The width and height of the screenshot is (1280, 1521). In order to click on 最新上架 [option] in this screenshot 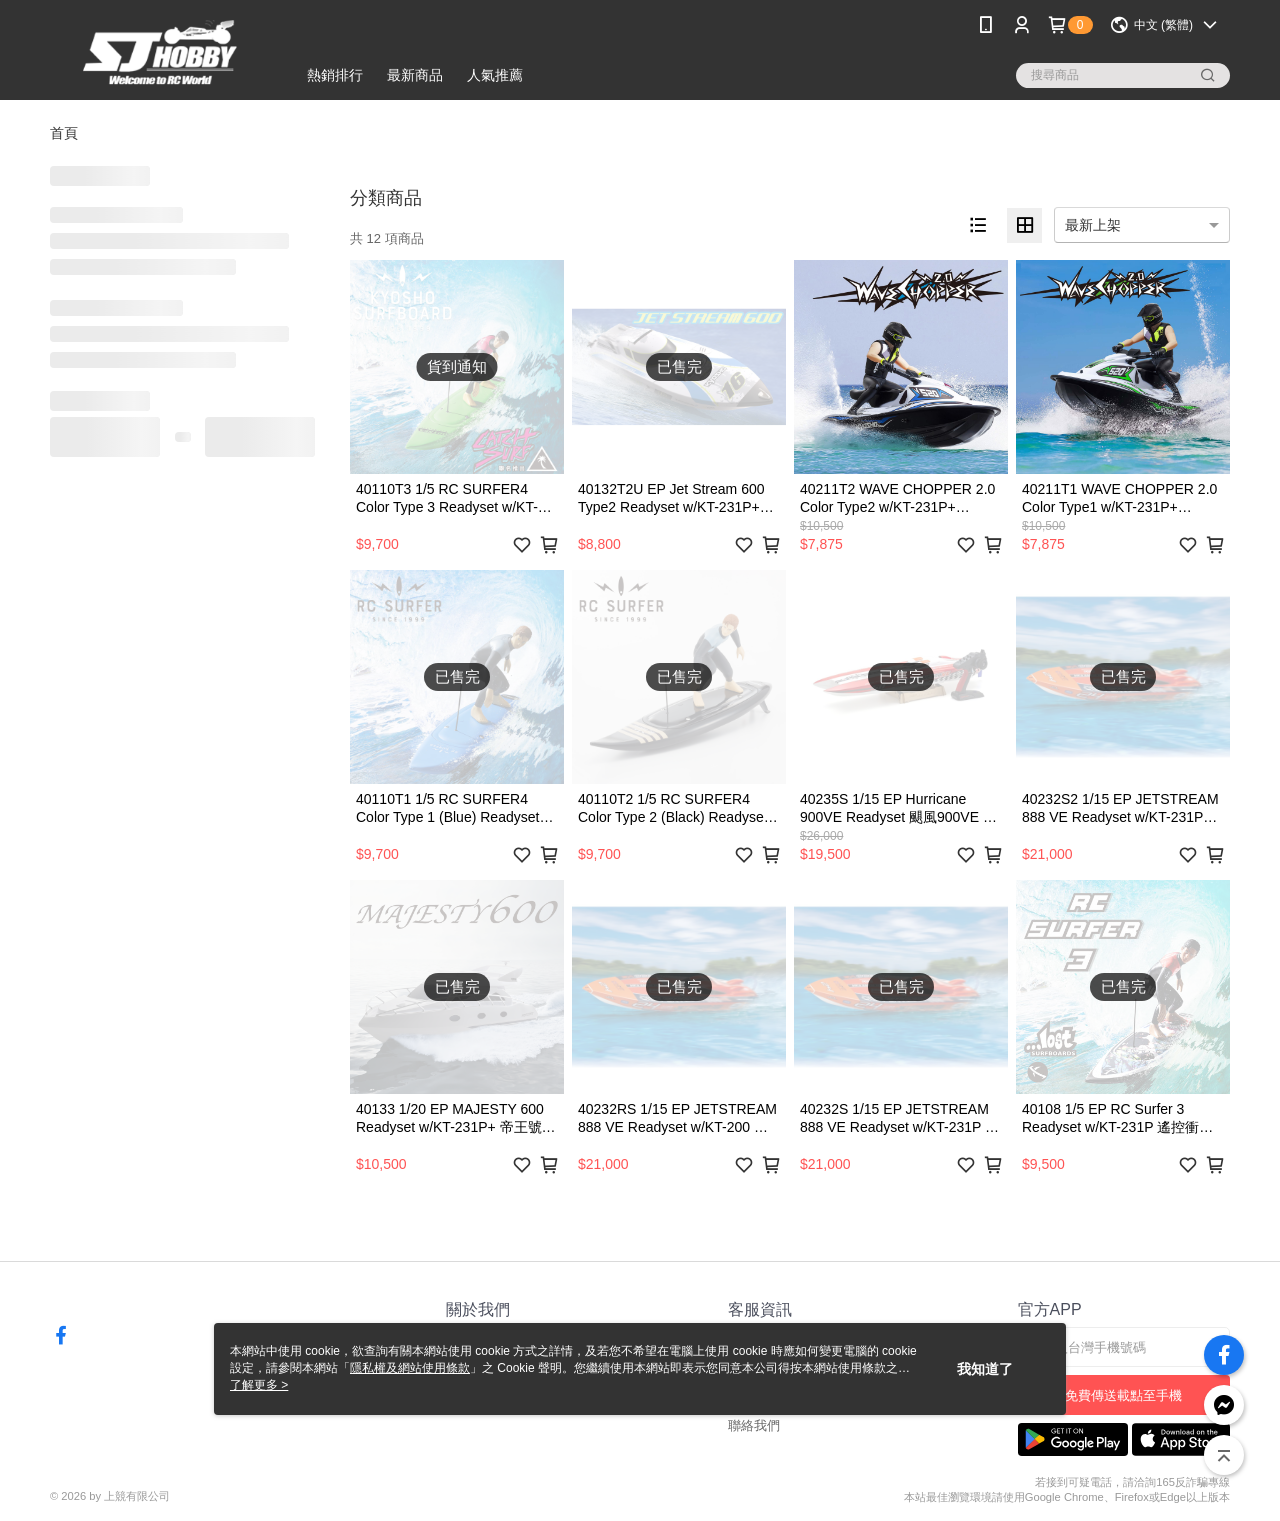, I will do `click(1093, 225)`.